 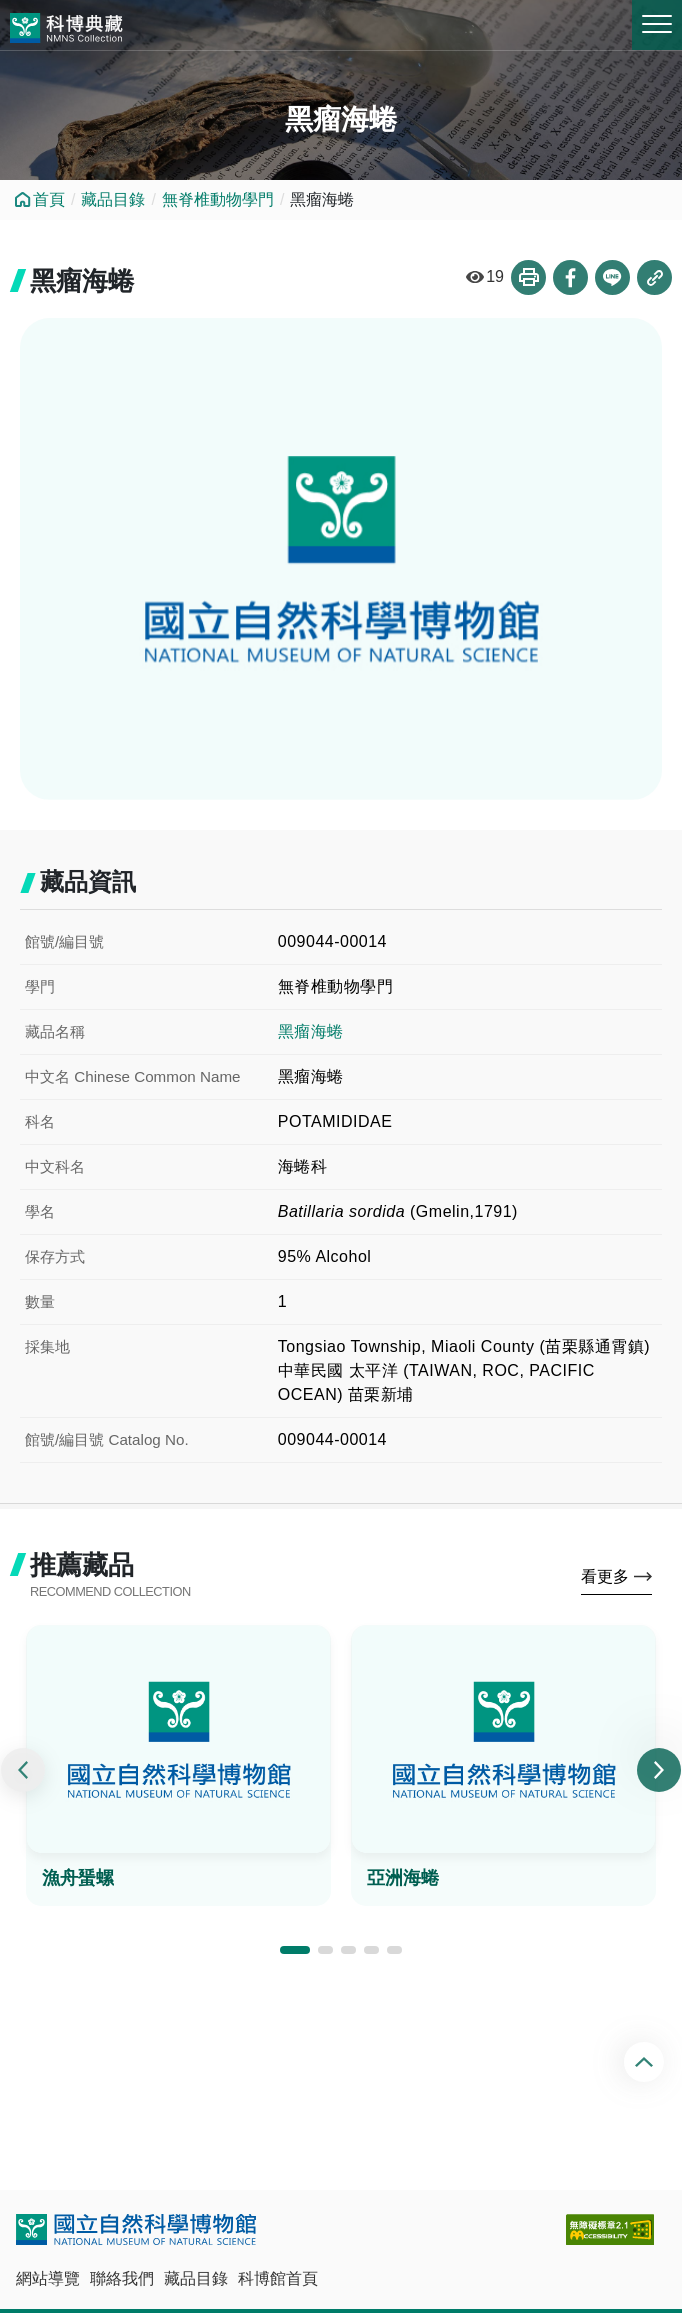 What do you see at coordinates (528, 277) in the screenshot?
I see `列印` at bounding box center [528, 277].